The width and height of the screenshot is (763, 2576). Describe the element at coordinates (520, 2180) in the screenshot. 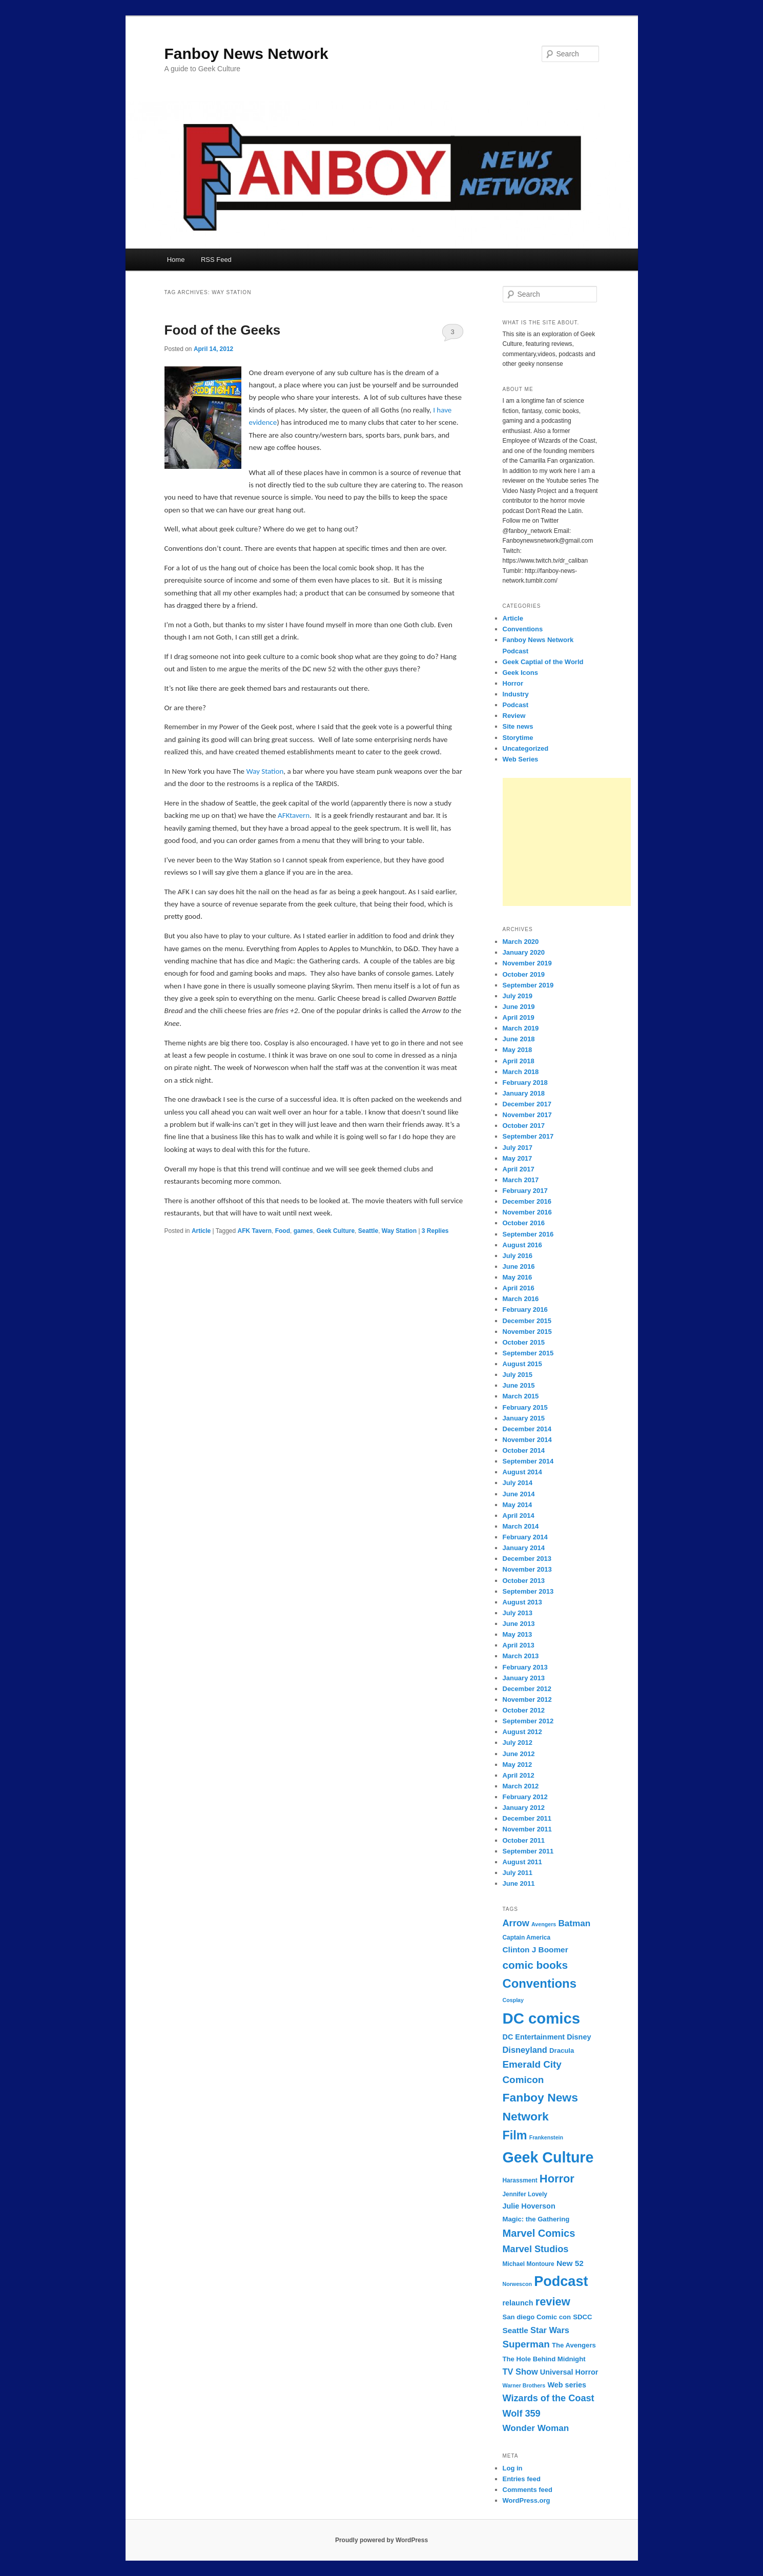

I see `Harassment [Harassment (7 items)]` at that location.